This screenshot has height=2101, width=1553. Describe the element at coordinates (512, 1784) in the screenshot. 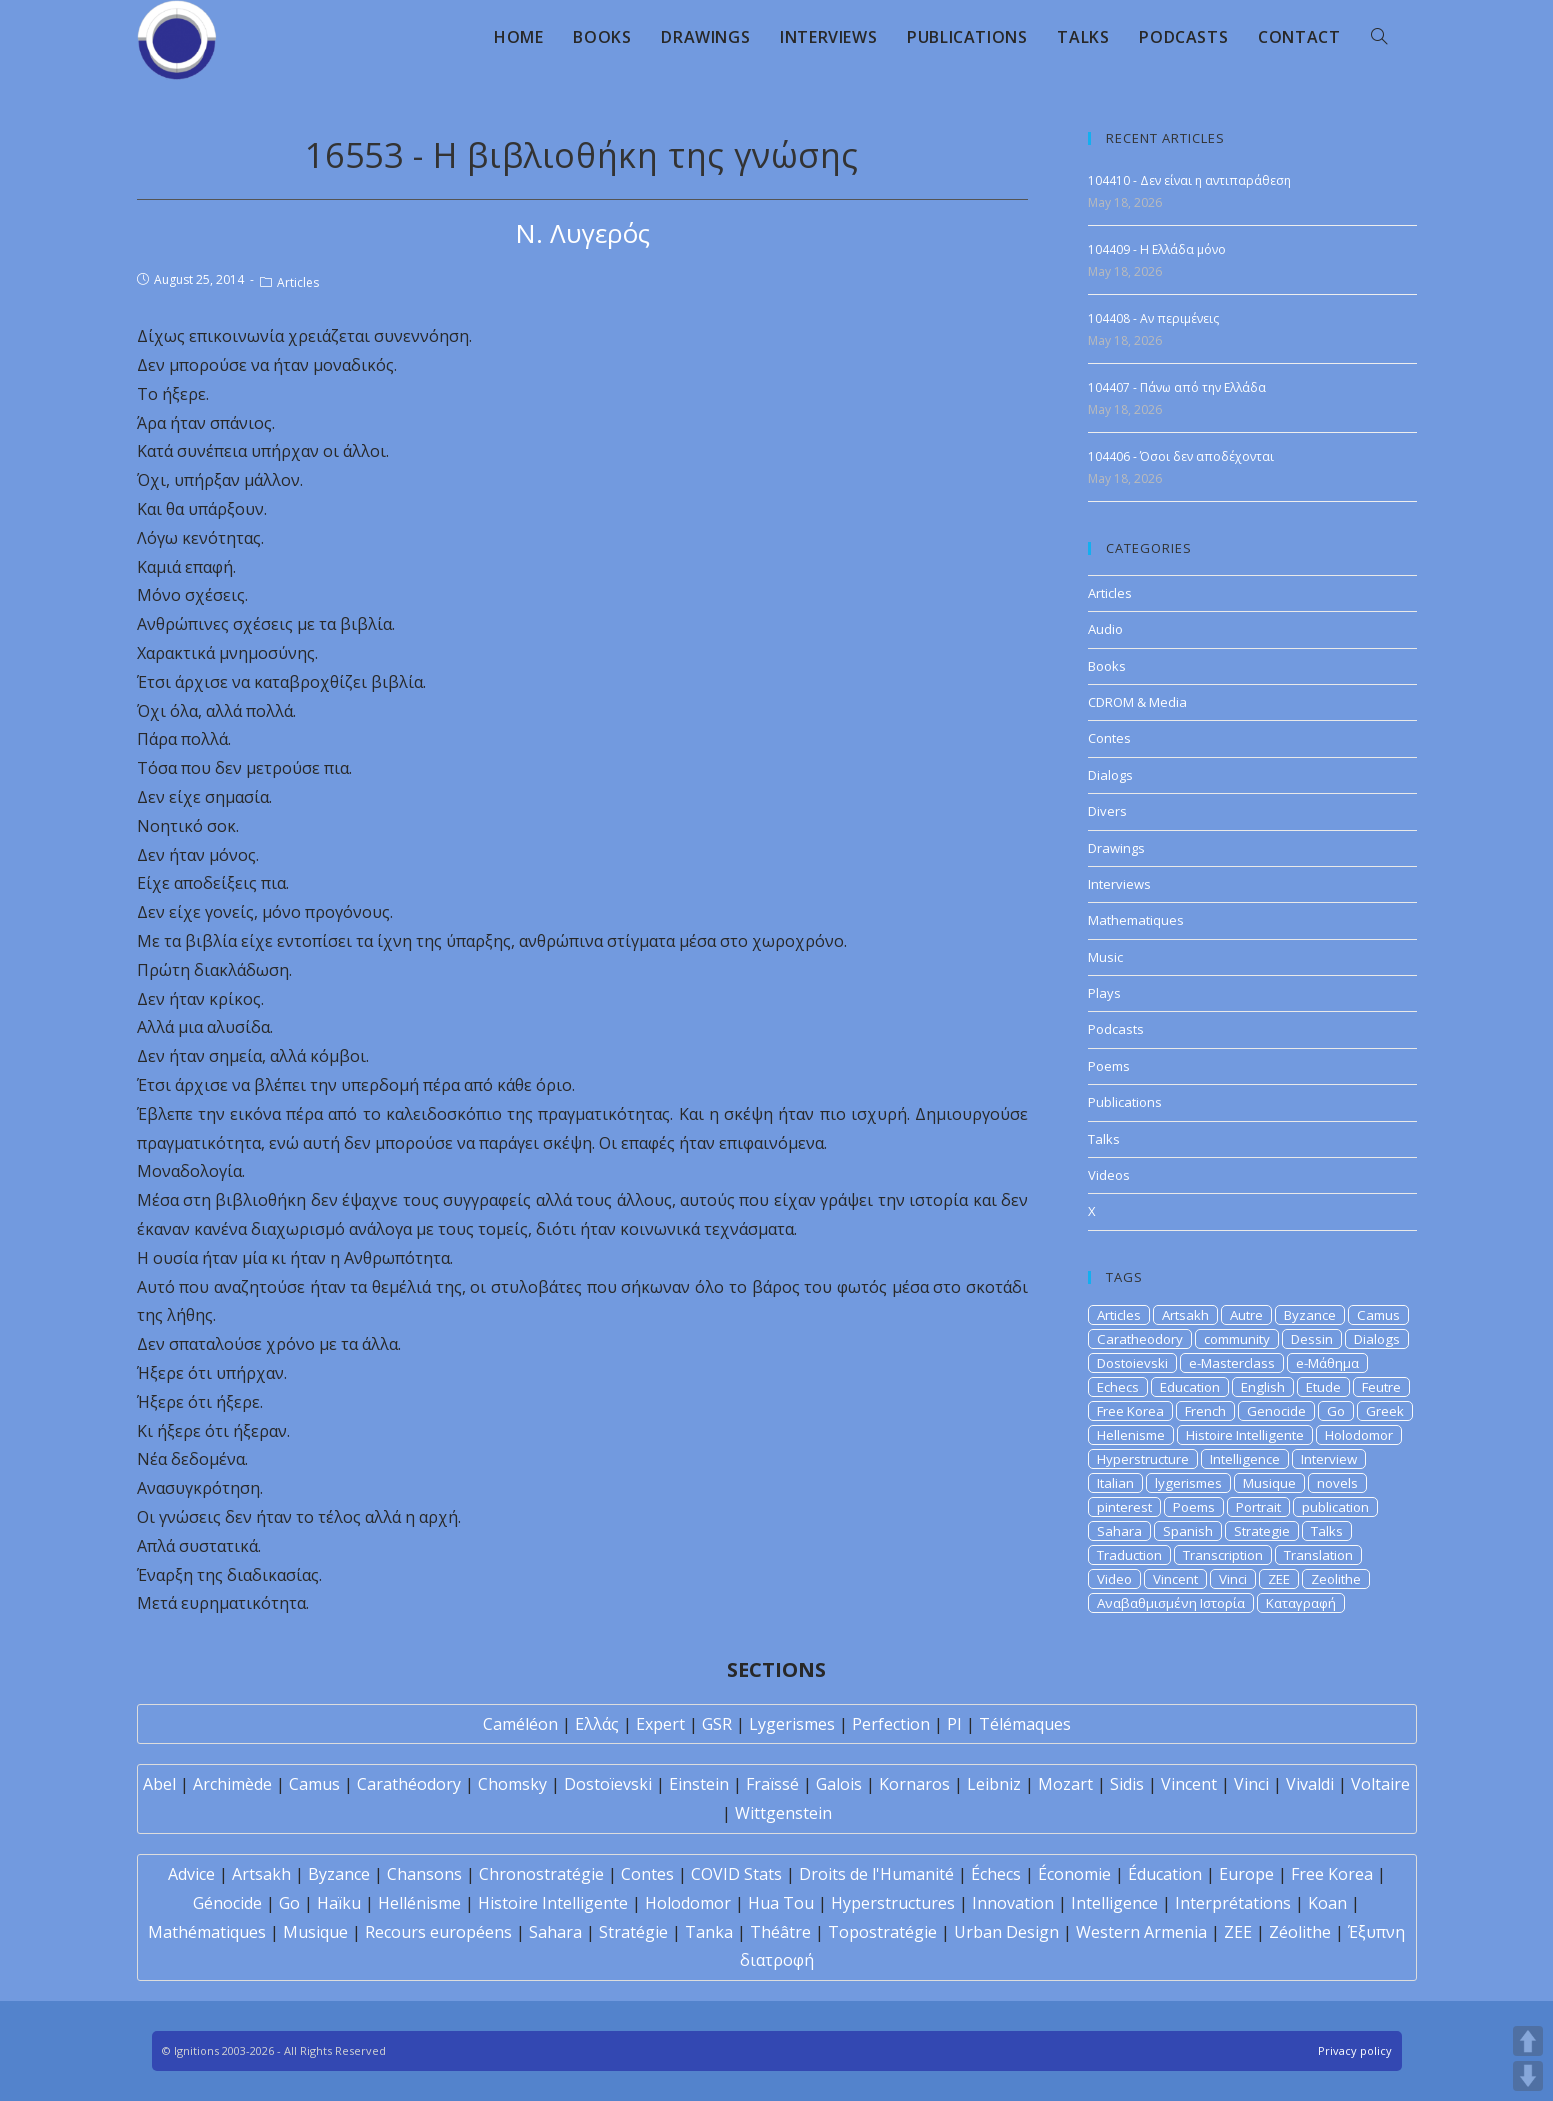

I see `Chomsky` at that location.